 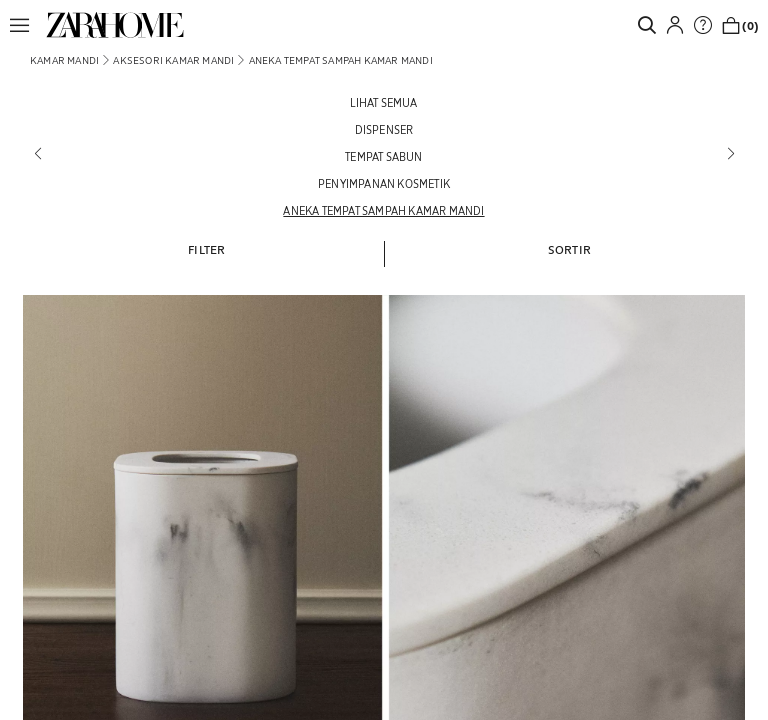 I want to click on [Penyimpanan kosmetik], so click(x=384, y=183).